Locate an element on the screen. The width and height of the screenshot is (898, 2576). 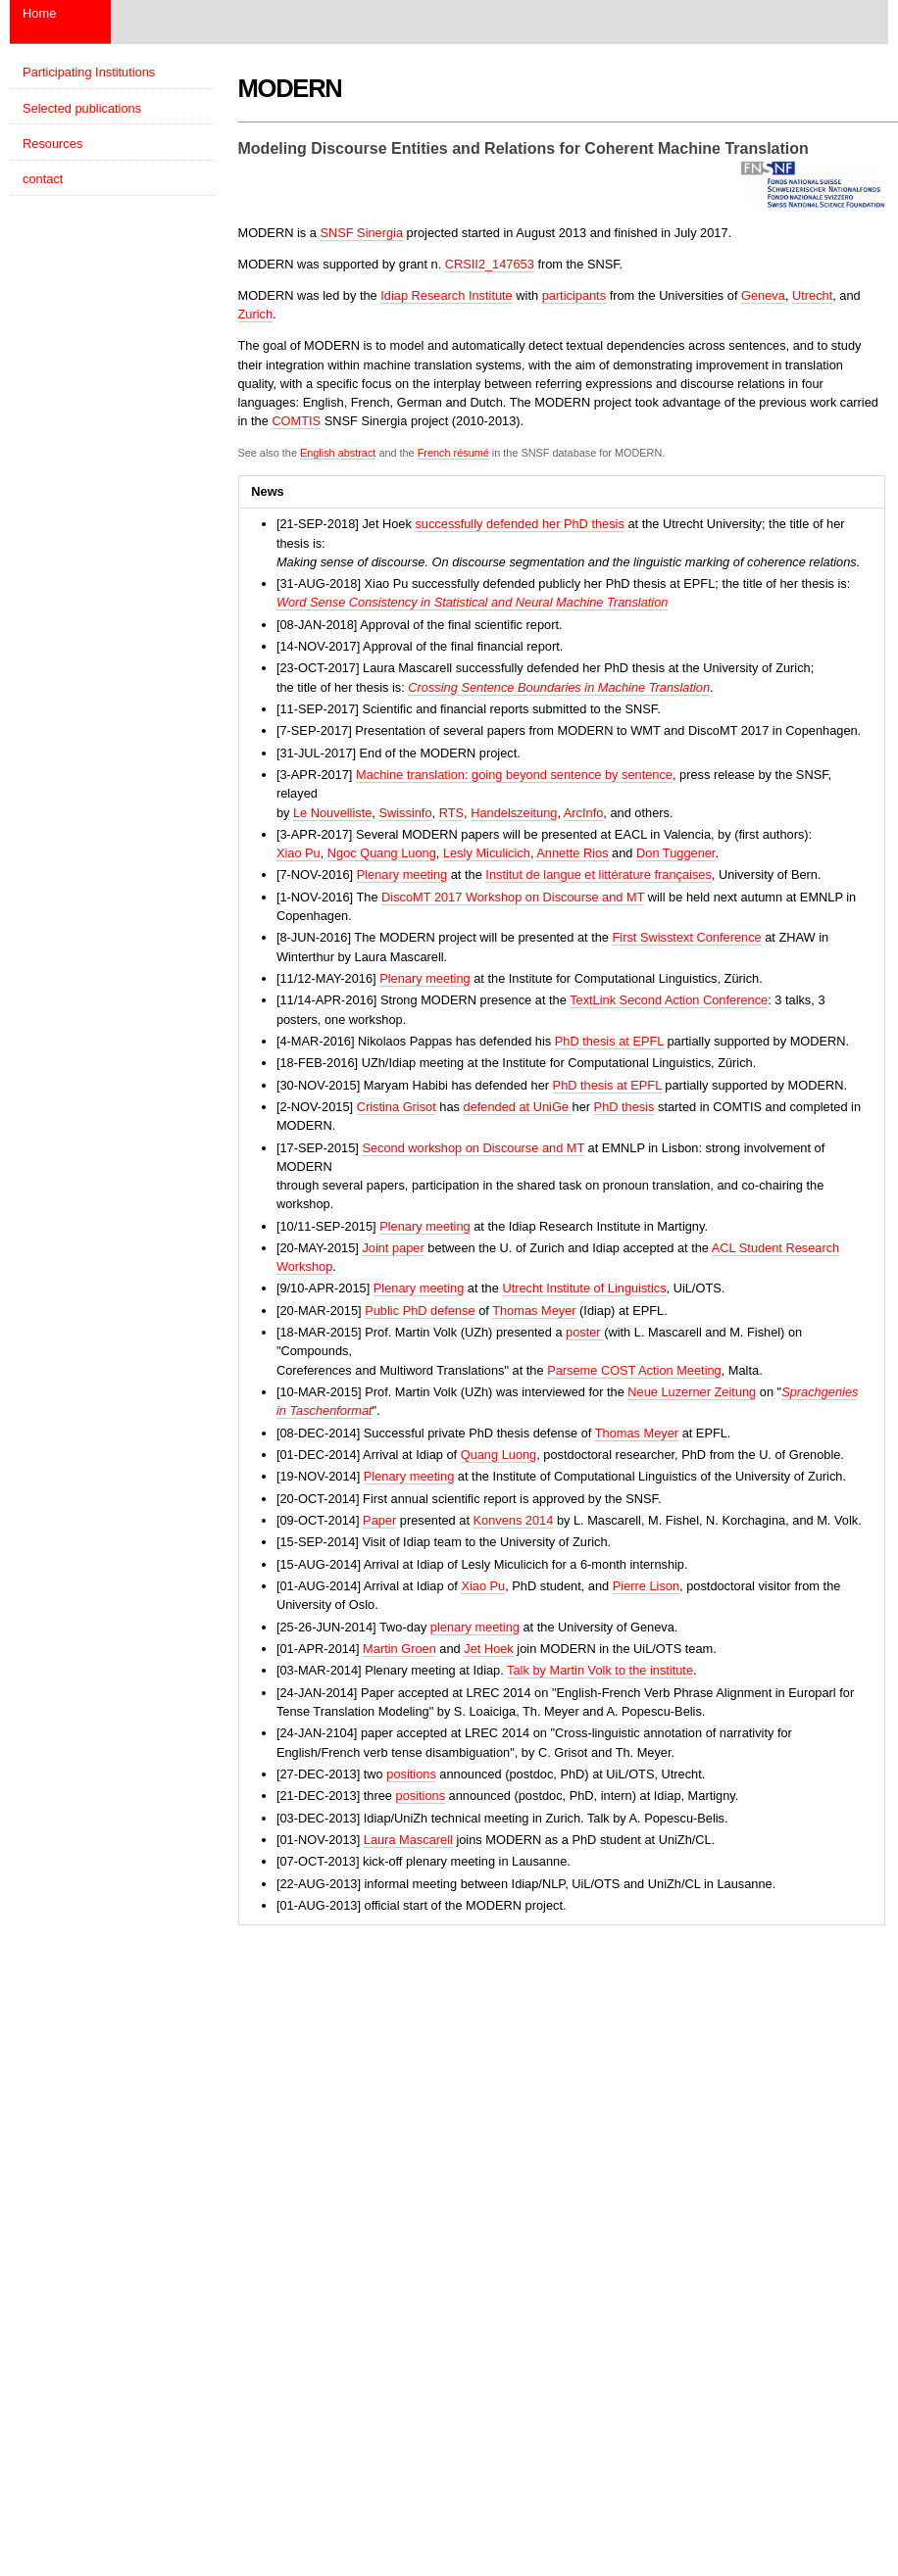
Geneva is located at coordinates (763, 295).